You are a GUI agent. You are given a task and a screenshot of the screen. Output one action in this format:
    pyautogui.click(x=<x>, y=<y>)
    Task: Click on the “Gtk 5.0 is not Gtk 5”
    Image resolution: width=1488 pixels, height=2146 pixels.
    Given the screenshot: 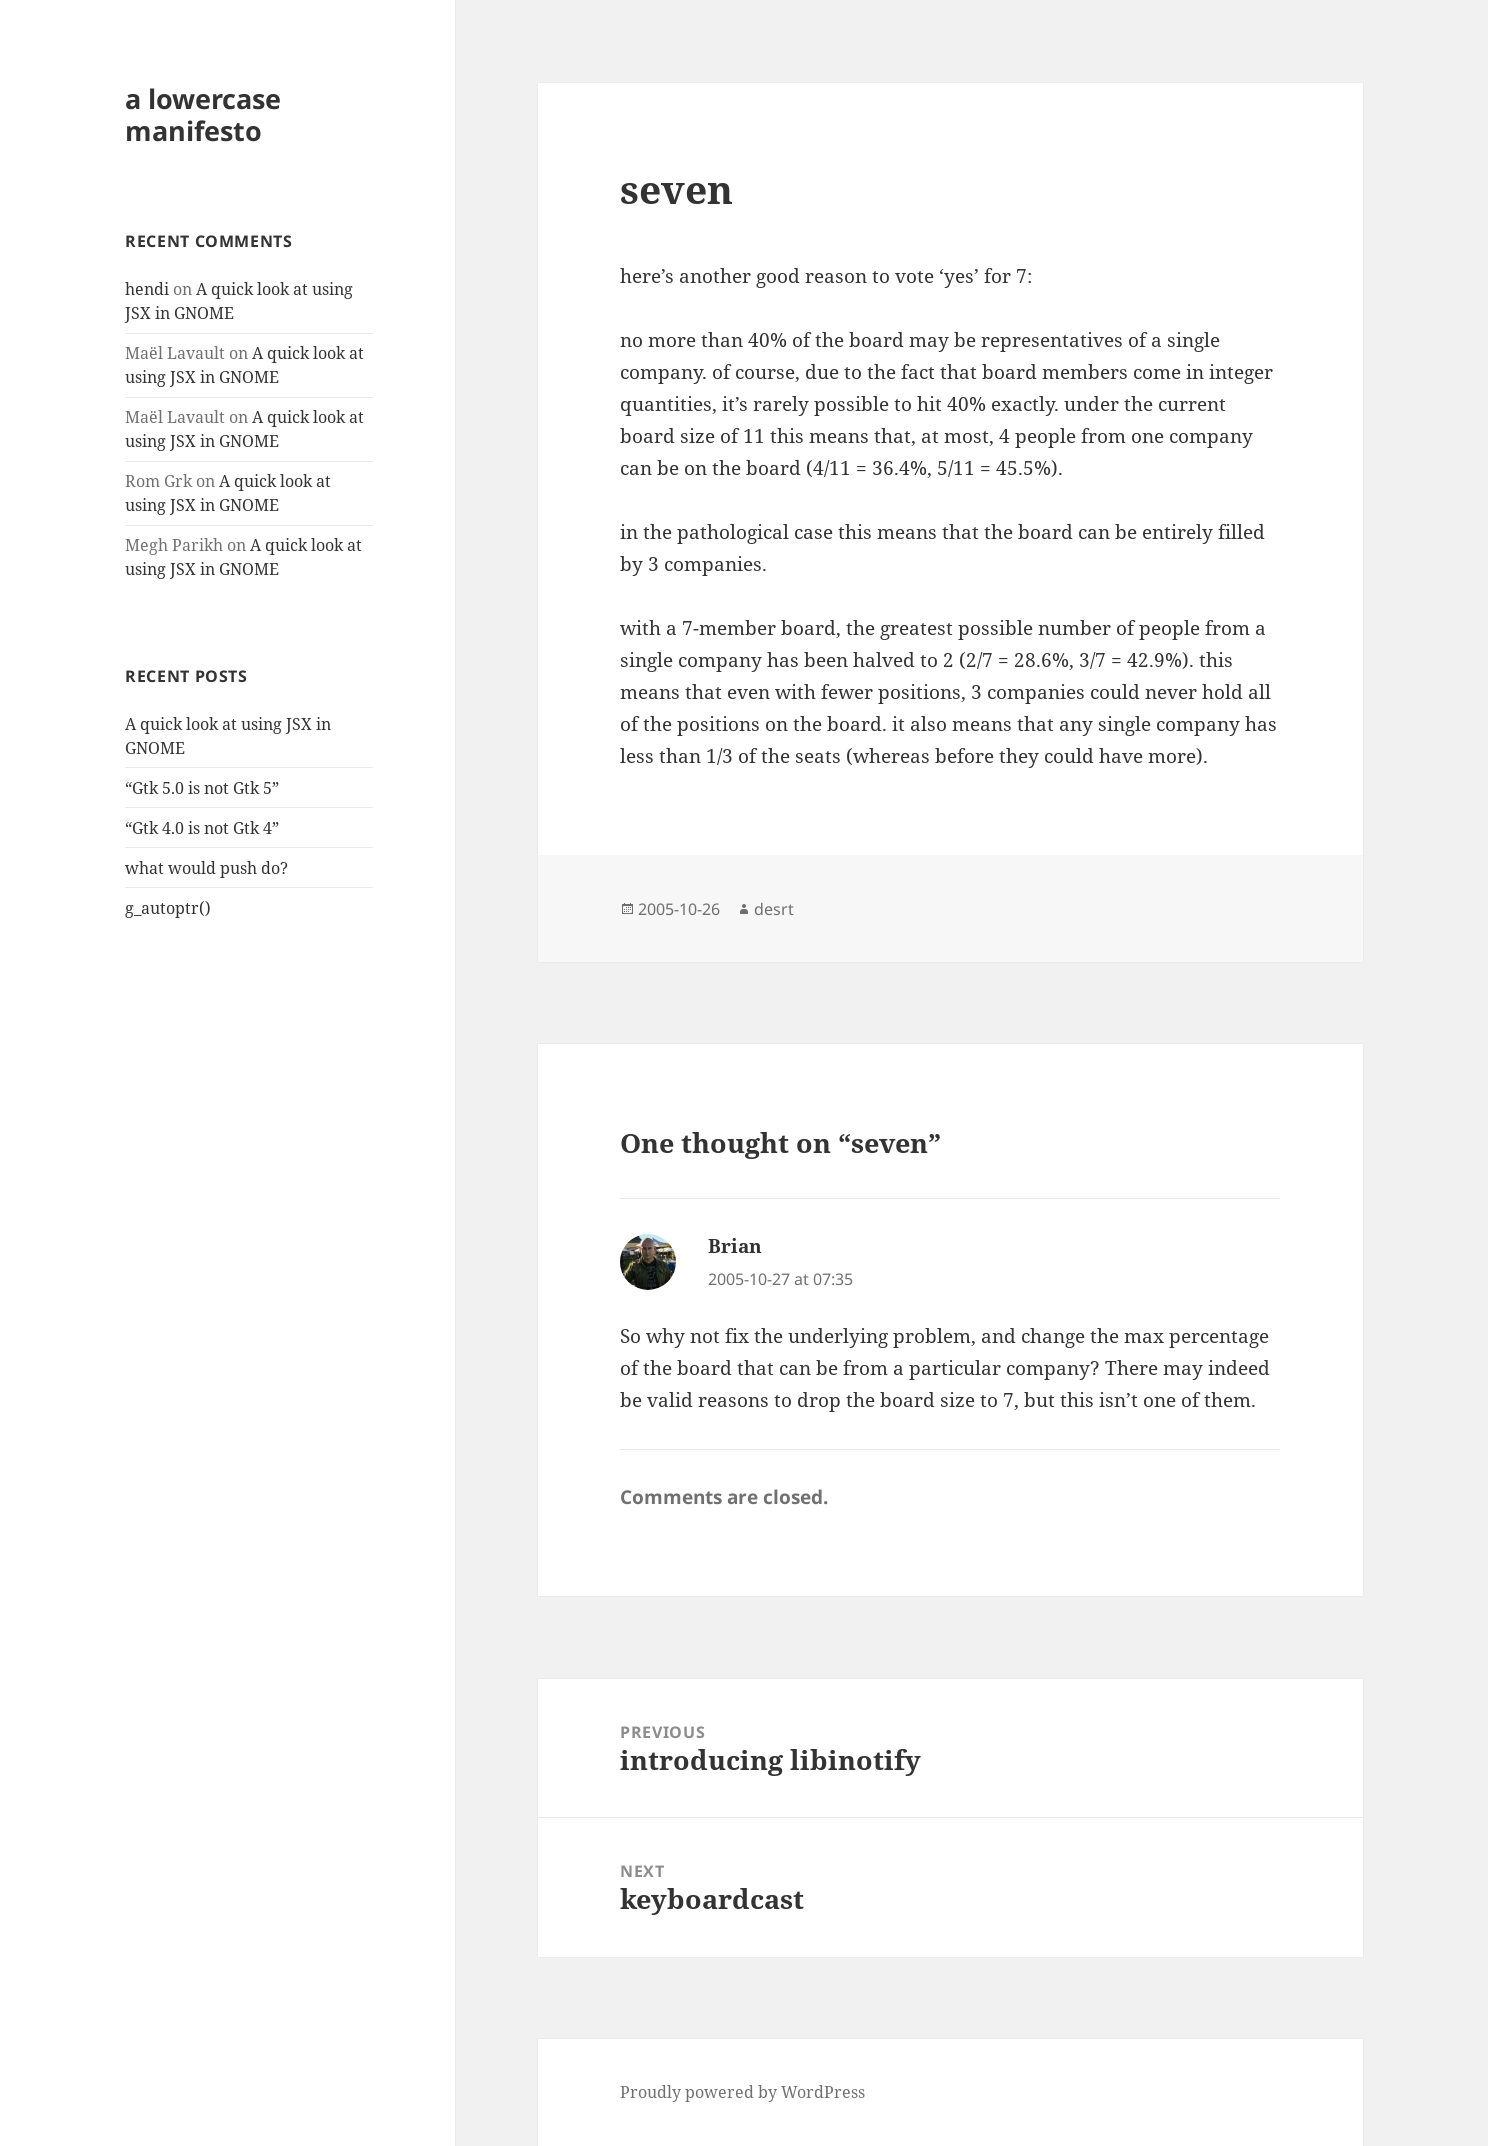 What is the action you would take?
    pyautogui.click(x=202, y=788)
    